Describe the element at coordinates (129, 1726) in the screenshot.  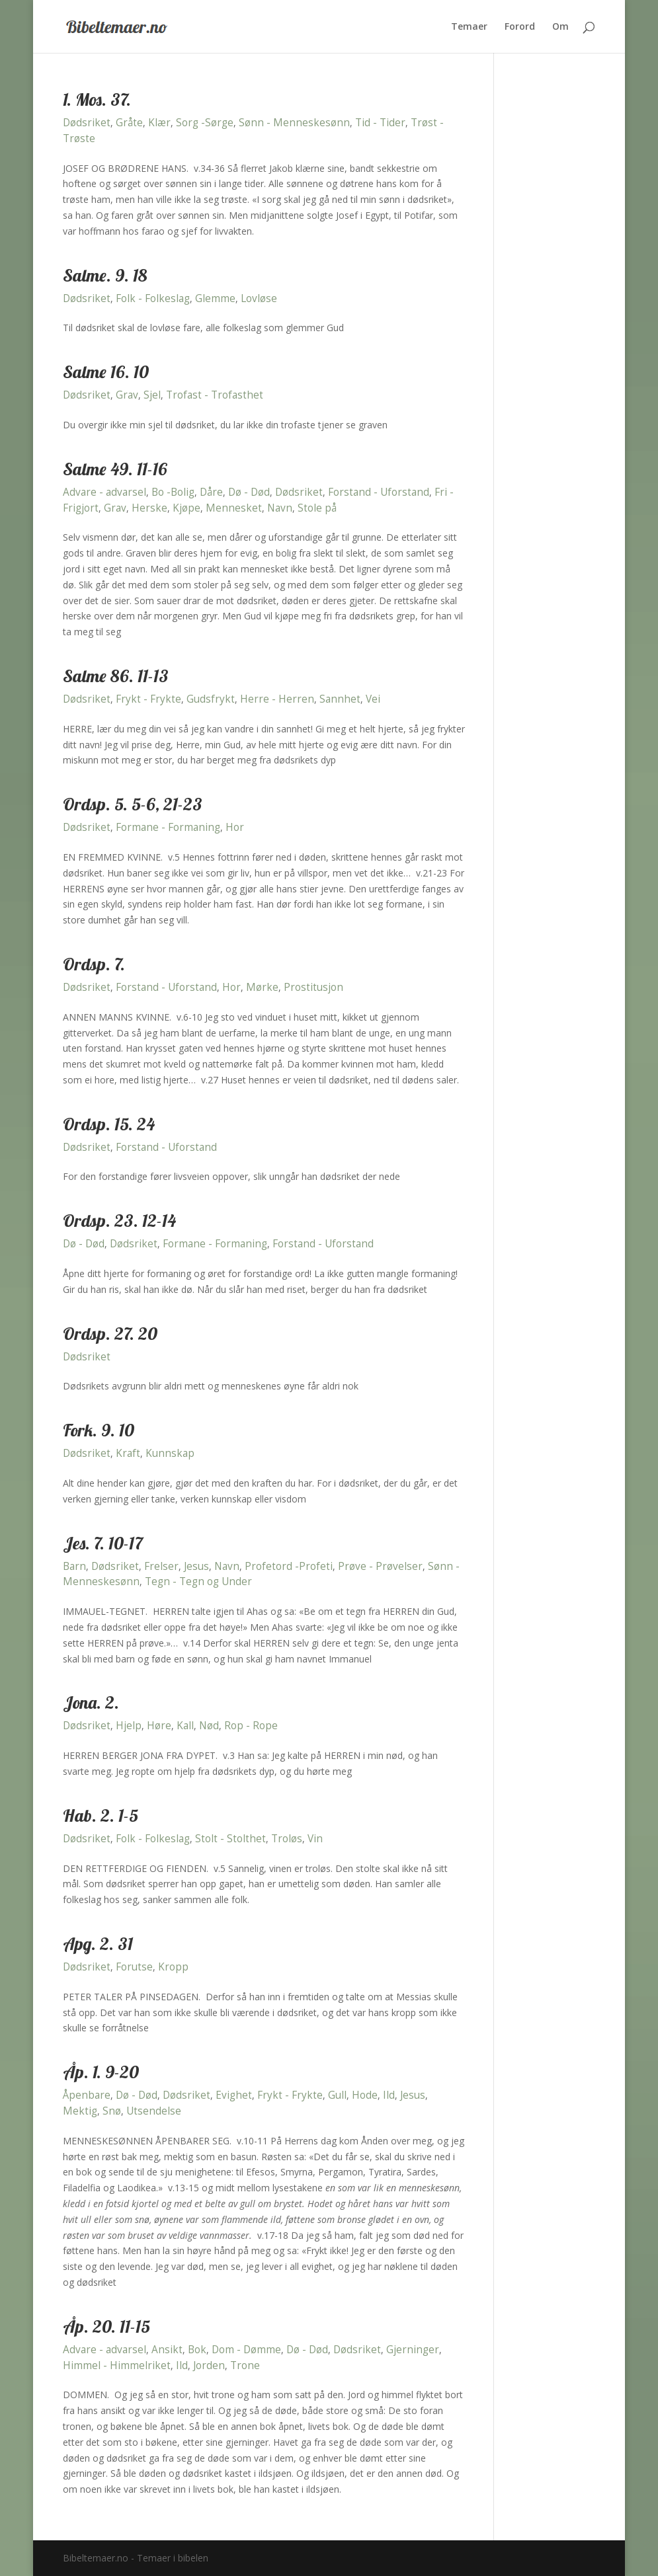
I see `Hjelp` at that location.